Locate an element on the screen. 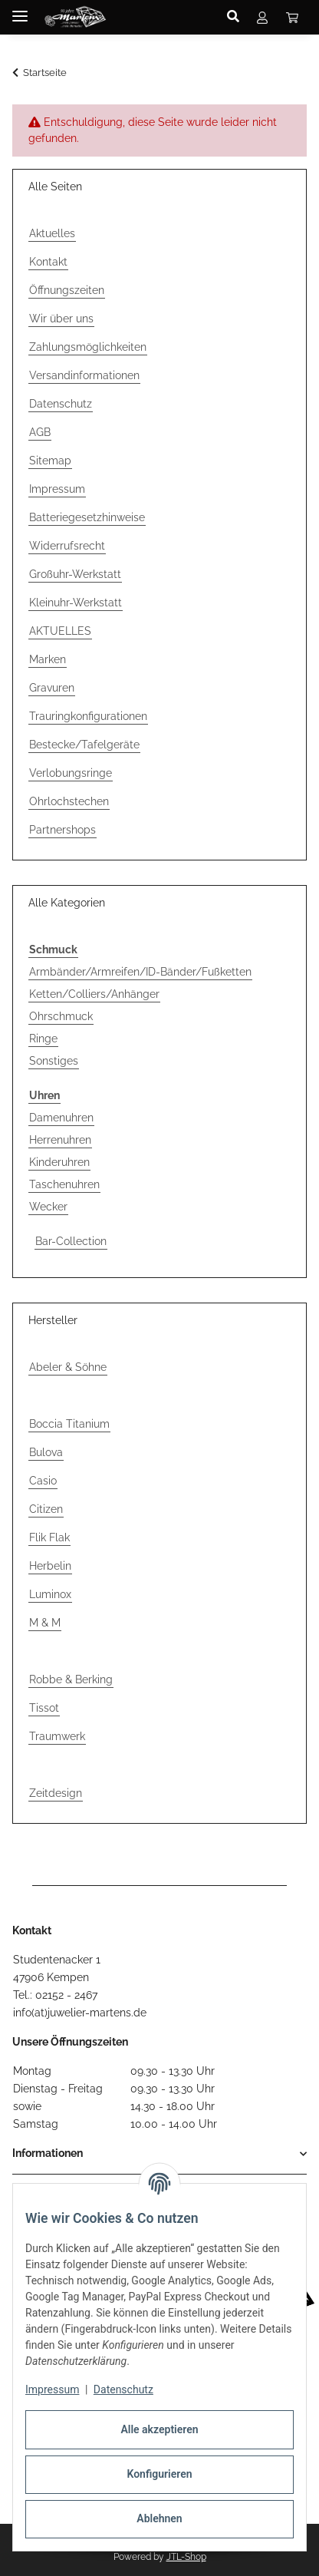 This screenshot has height=2576, width=319. Wir über uns is located at coordinates (61, 318).